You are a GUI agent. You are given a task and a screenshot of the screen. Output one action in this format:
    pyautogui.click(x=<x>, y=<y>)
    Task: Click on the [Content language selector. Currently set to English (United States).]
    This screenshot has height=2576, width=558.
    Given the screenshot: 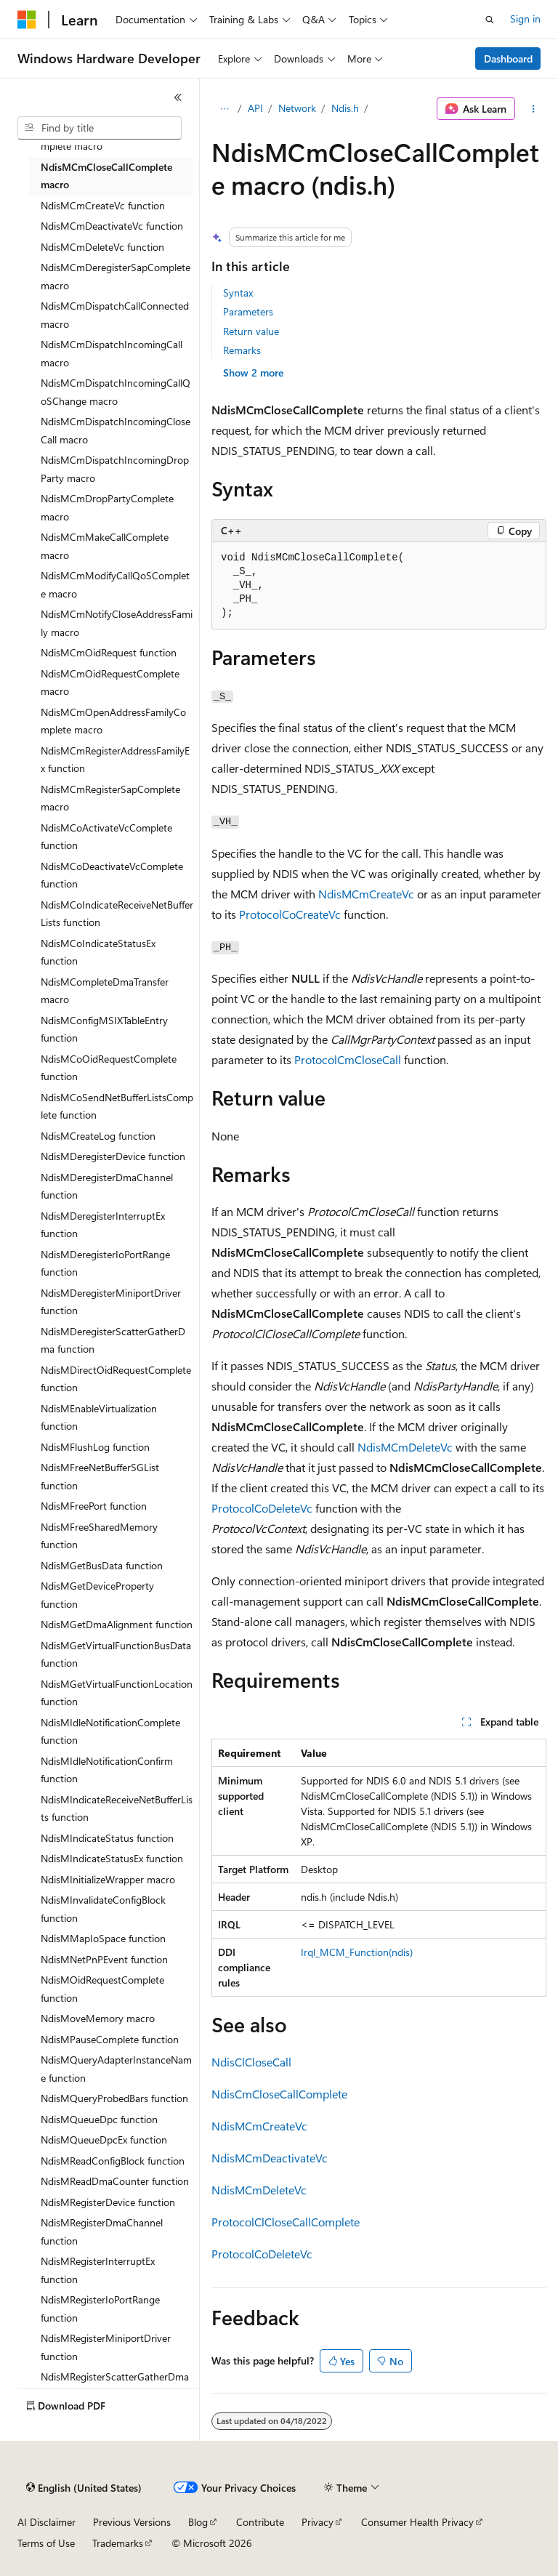 What is the action you would take?
    pyautogui.click(x=83, y=2488)
    